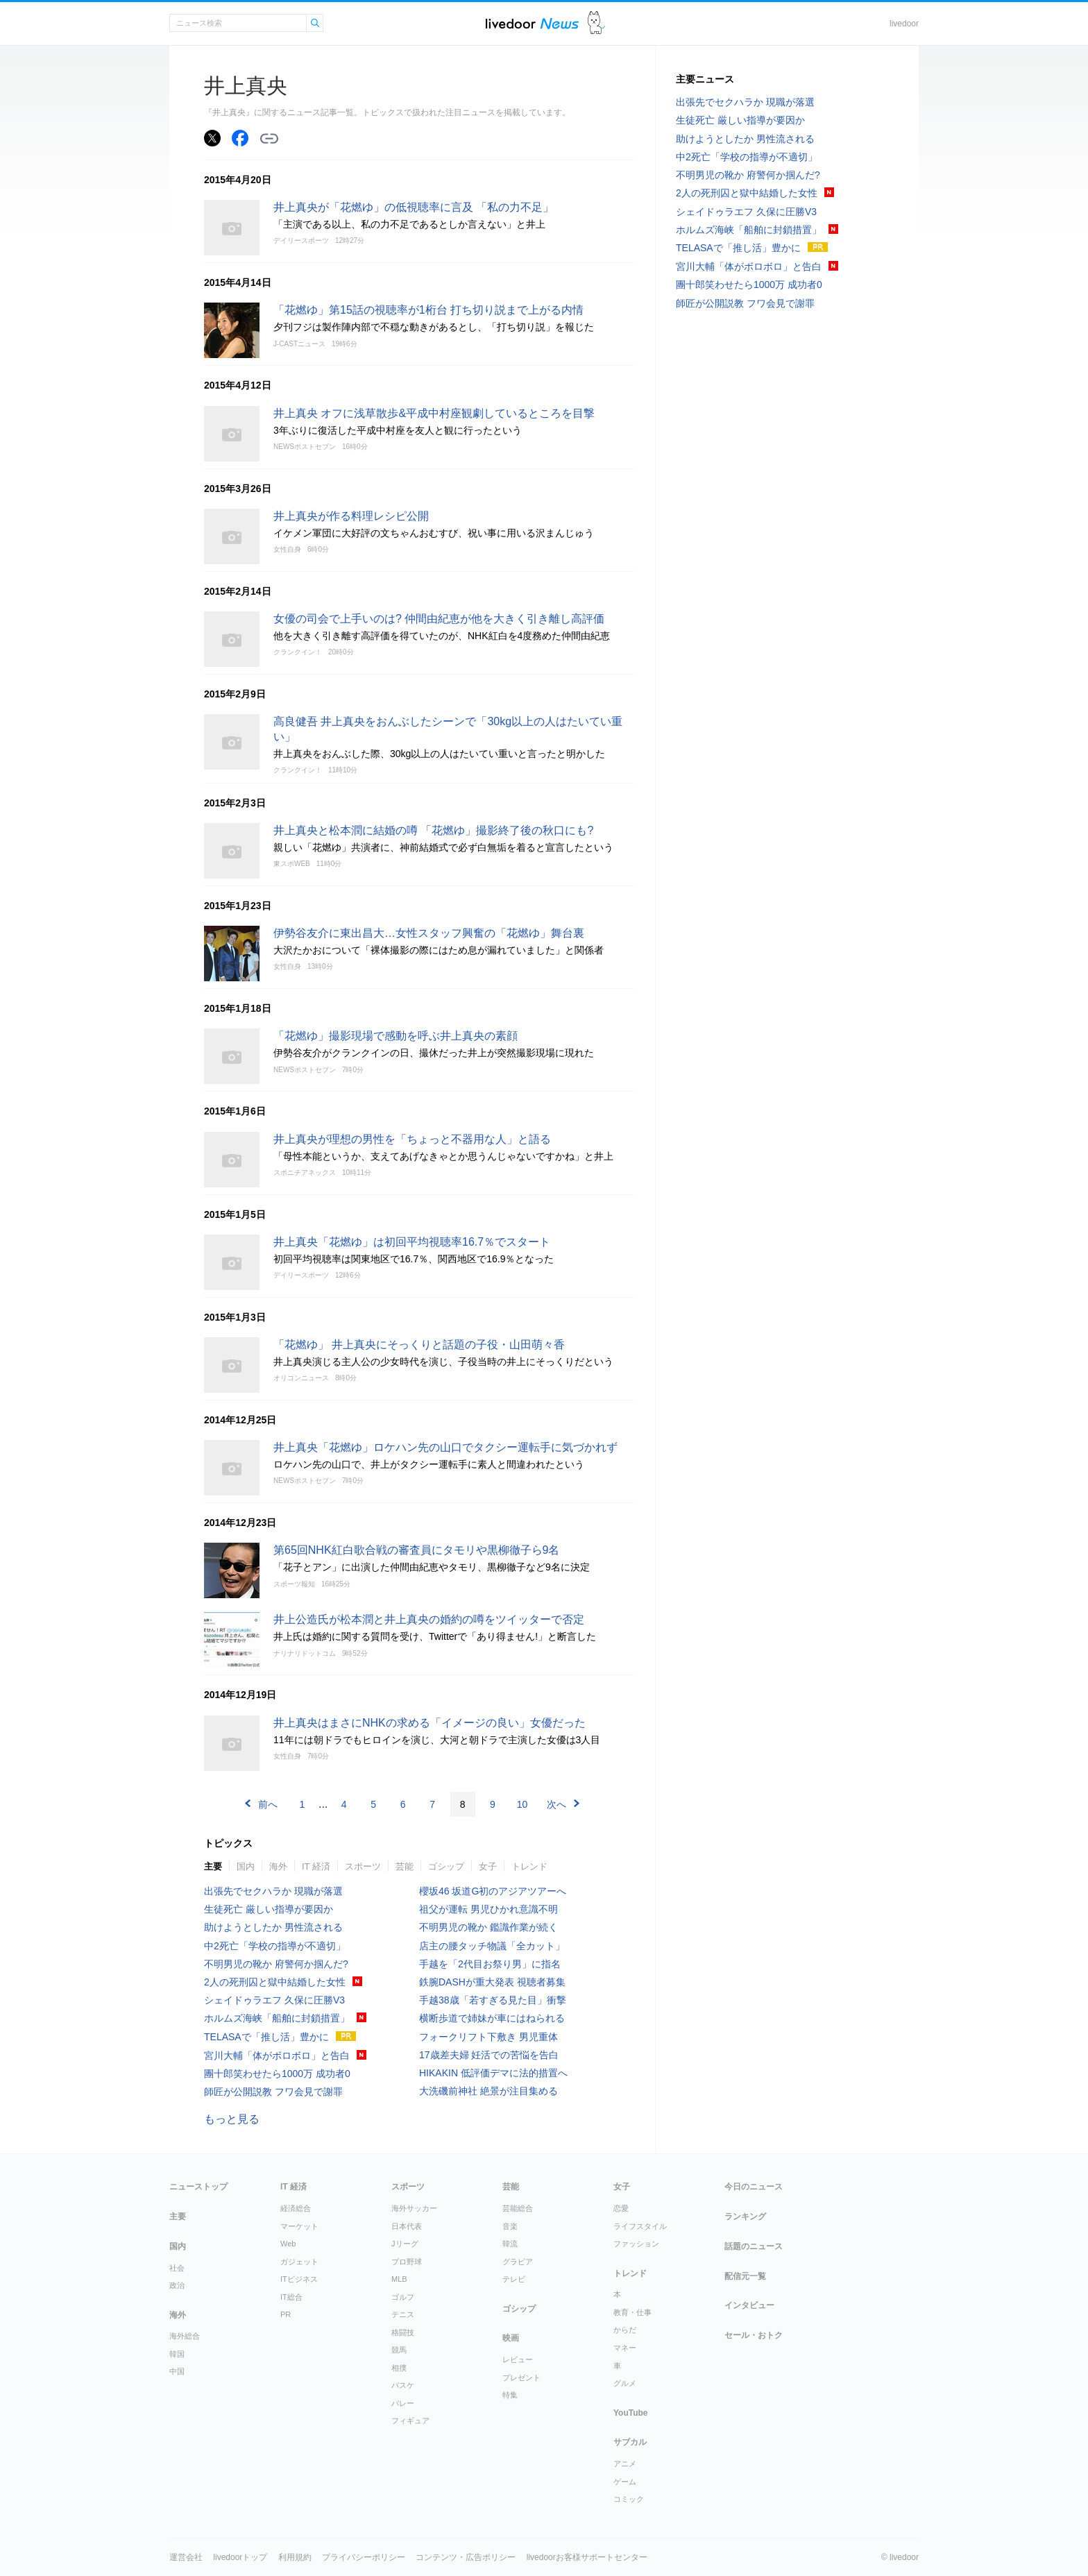 Image resolution: width=1088 pixels, height=2576 pixels. What do you see at coordinates (492, 1945) in the screenshot?
I see `店主の腰タッチ物議「全カット」` at bounding box center [492, 1945].